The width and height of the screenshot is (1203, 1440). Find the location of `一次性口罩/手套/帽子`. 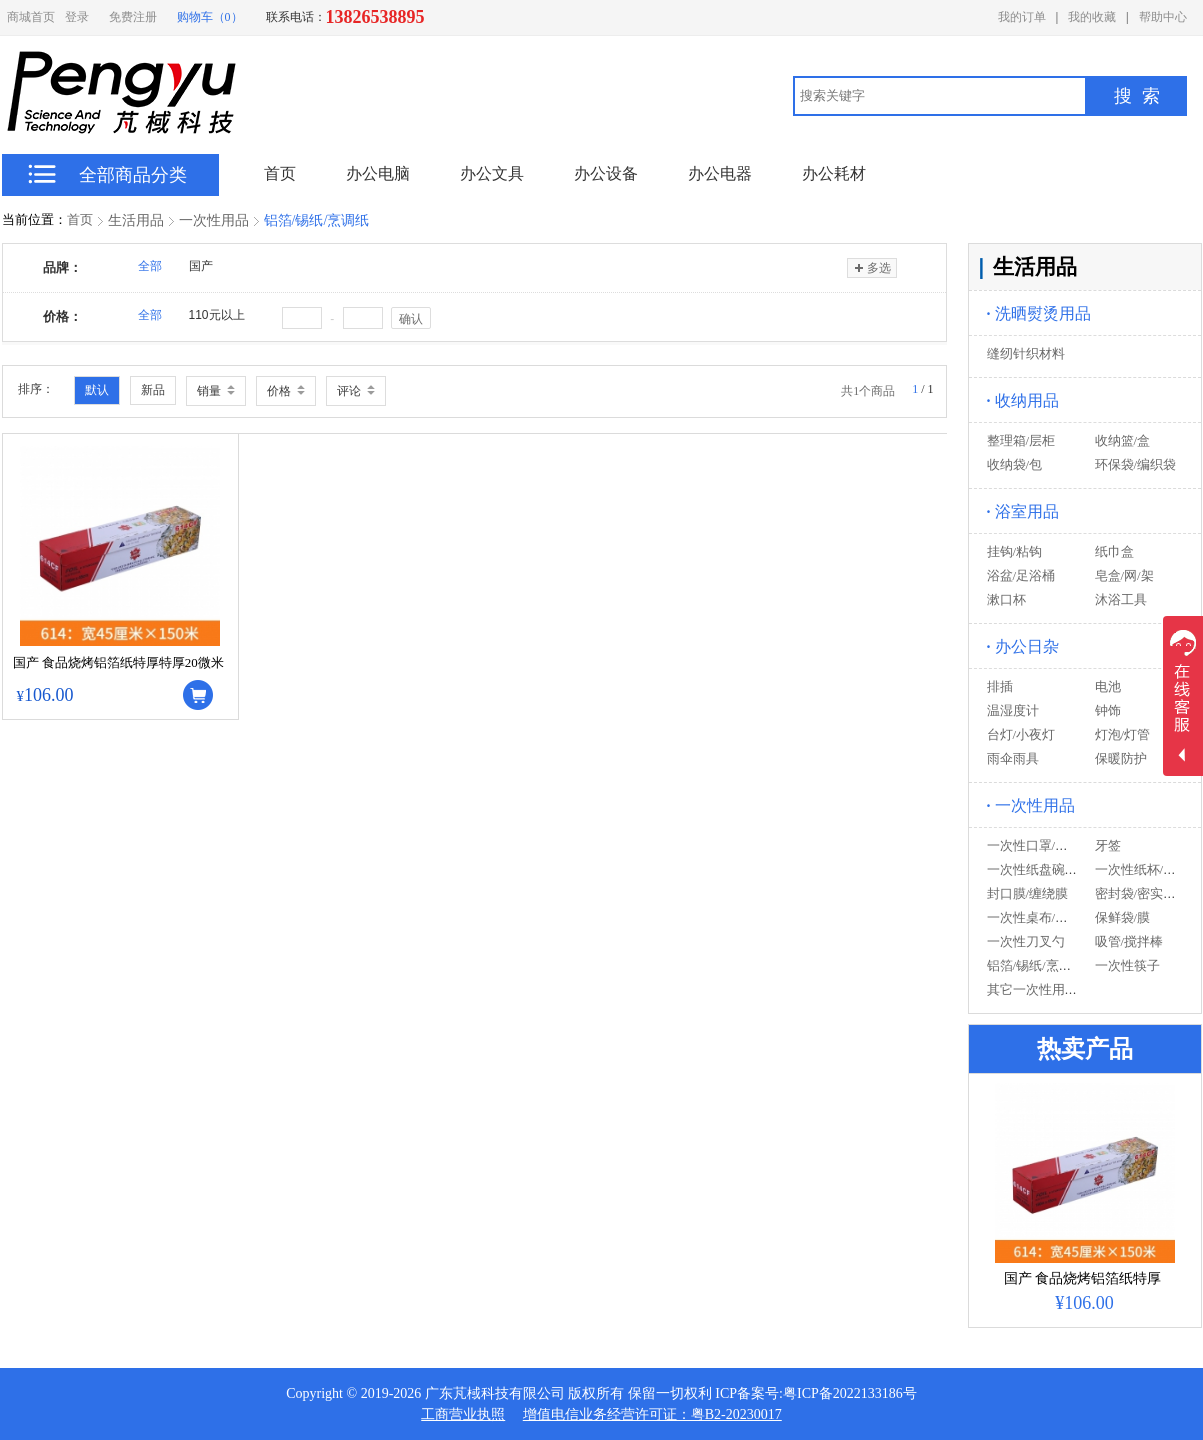

一次性口罩/手套/帽子 is located at coordinates (1049, 845).